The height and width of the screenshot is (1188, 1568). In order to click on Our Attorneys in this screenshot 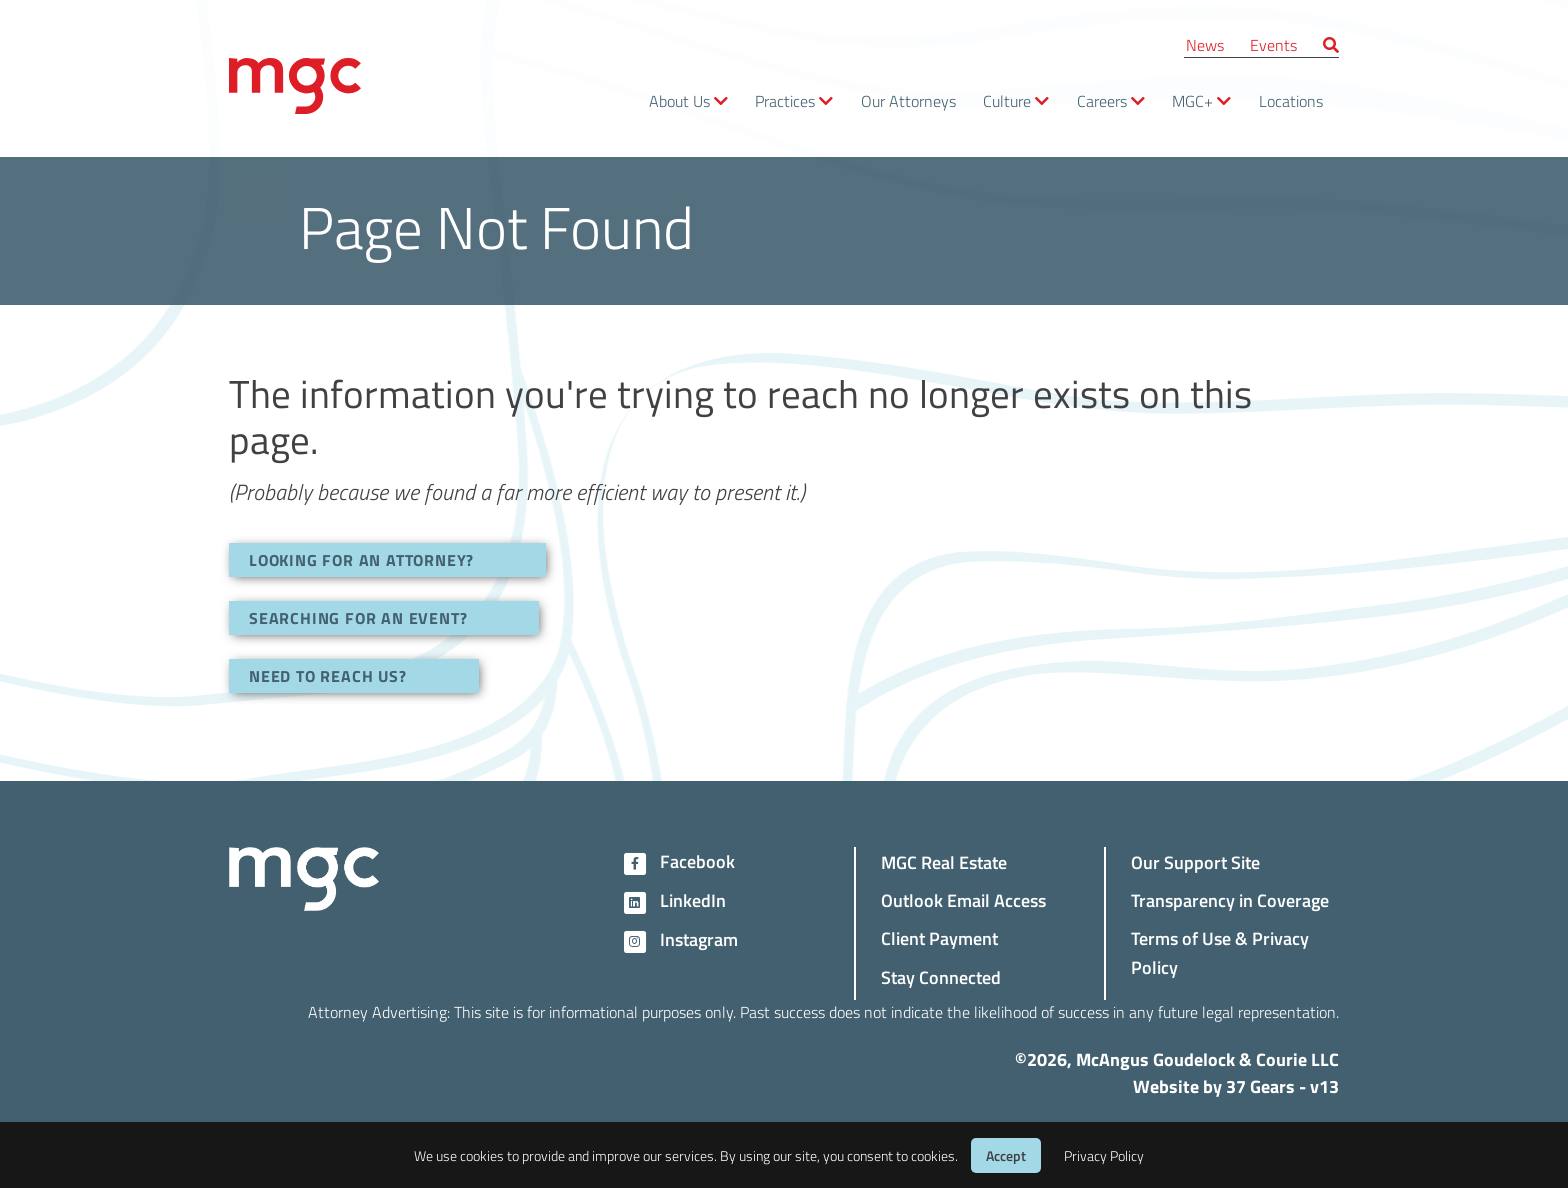, I will do `click(908, 100)`.